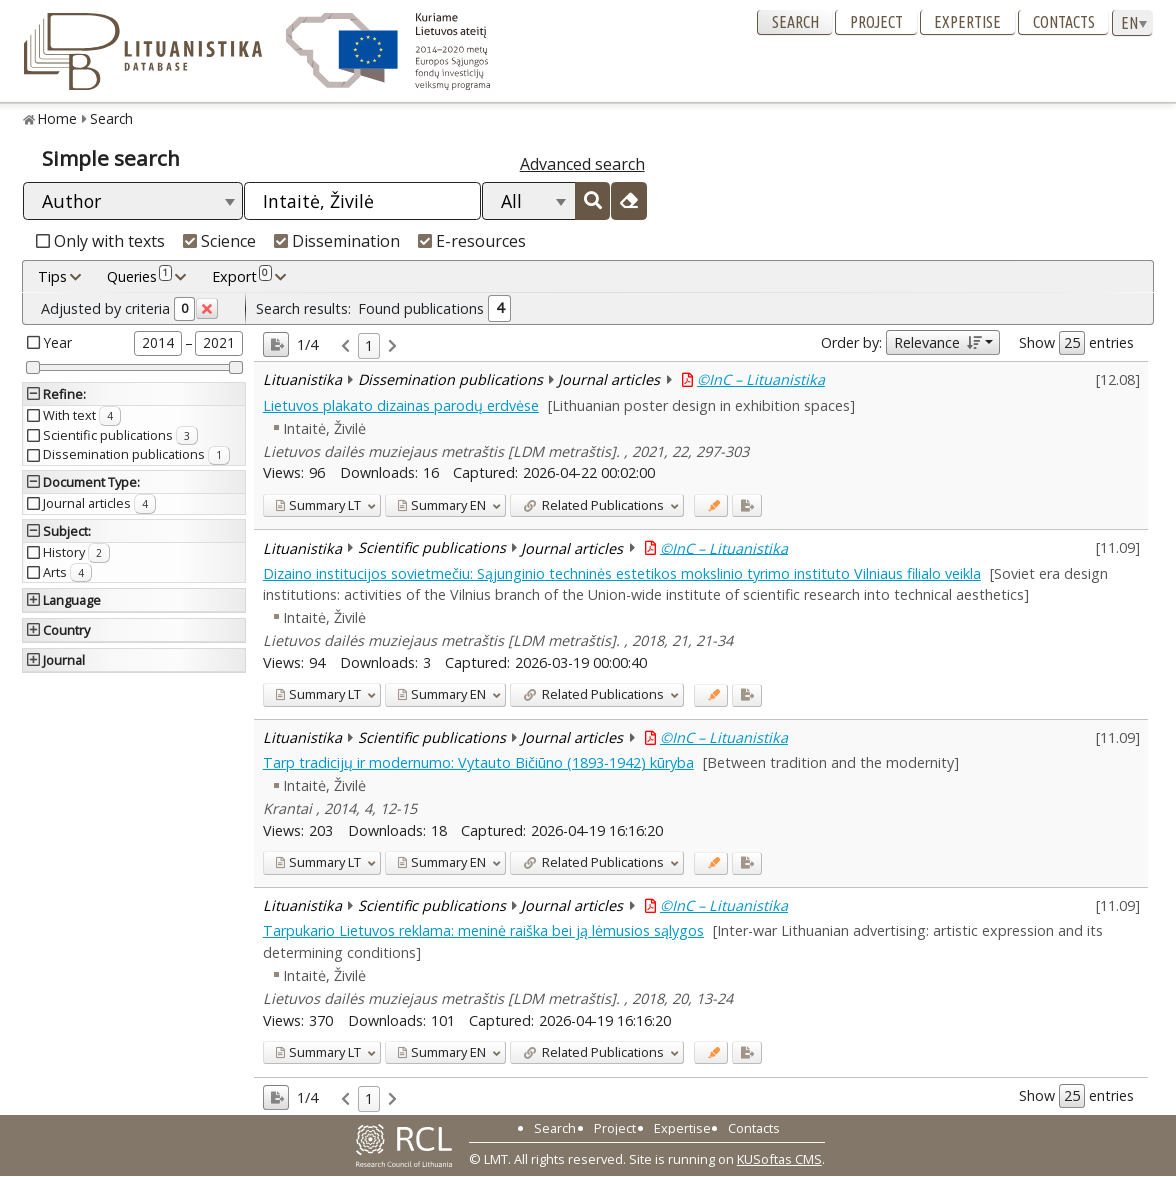  What do you see at coordinates (746, 505) in the screenshot?
I see `[Added to export]` at bounding box center [746, 505].